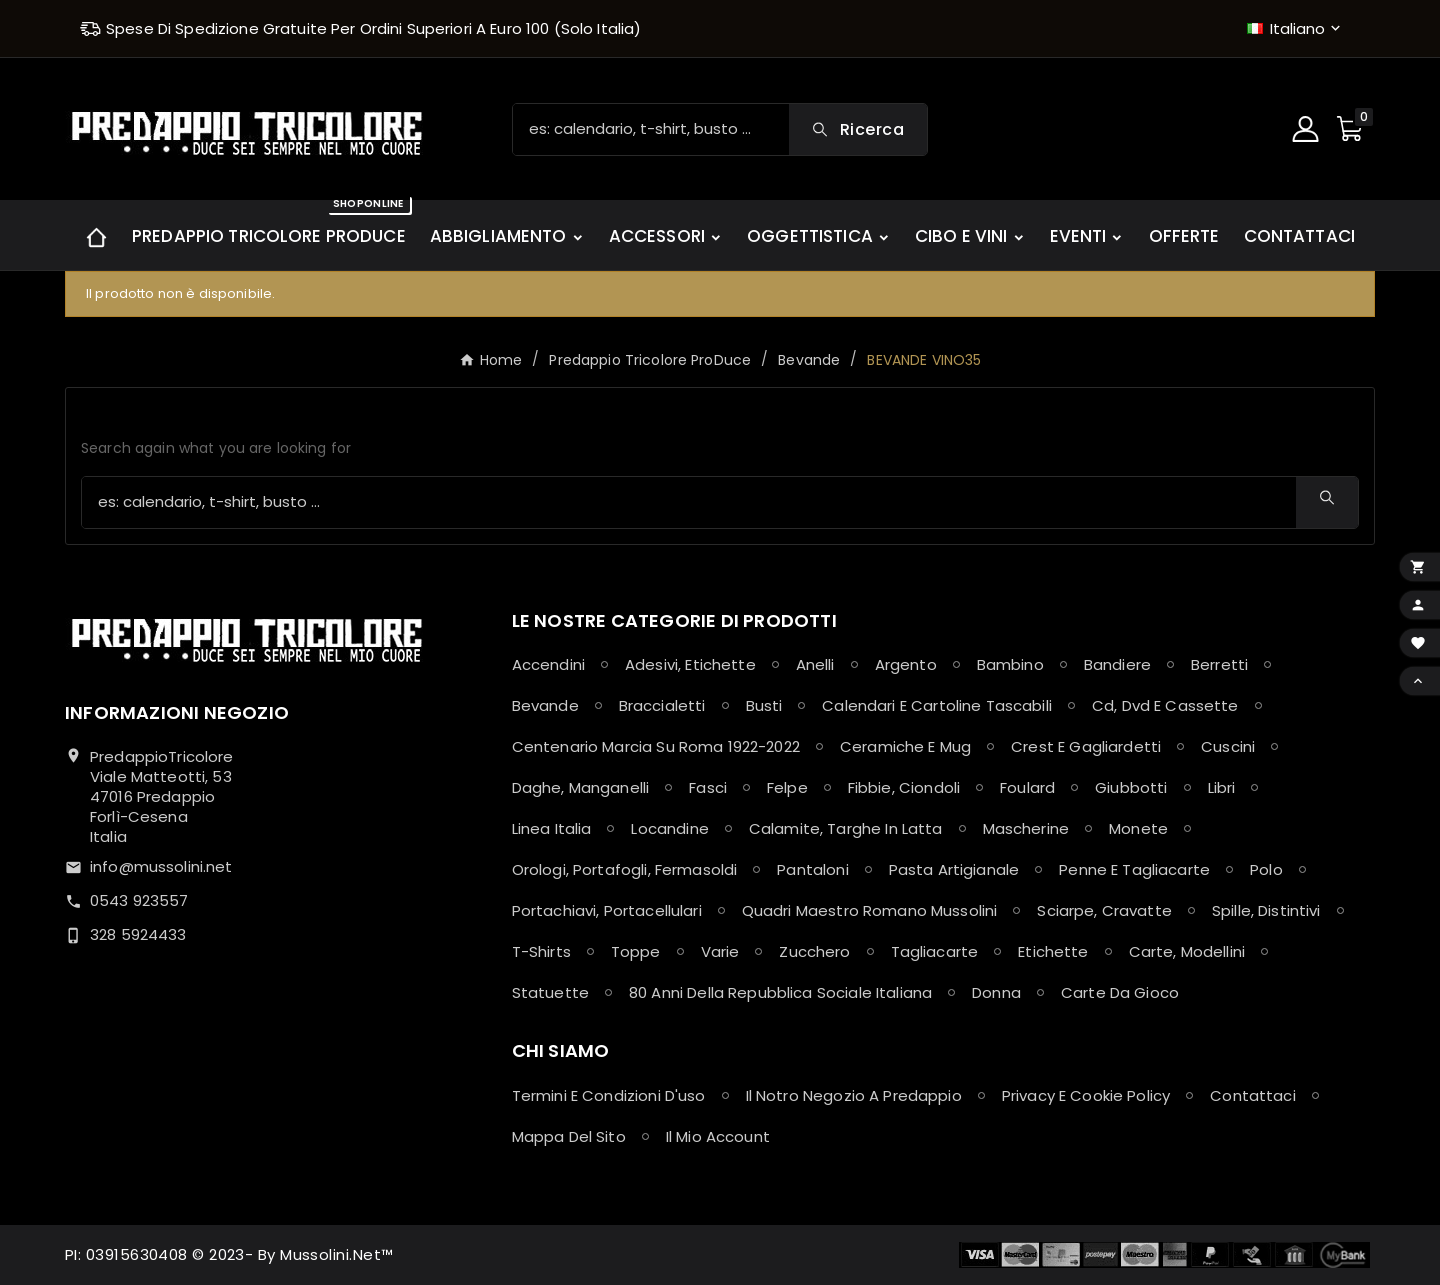 Image resolution: width=1440 pixels, height=1285 pixels. Describe the element at coordinates (1228, 746) in the screenshot. I see `Cuscini` at that location.